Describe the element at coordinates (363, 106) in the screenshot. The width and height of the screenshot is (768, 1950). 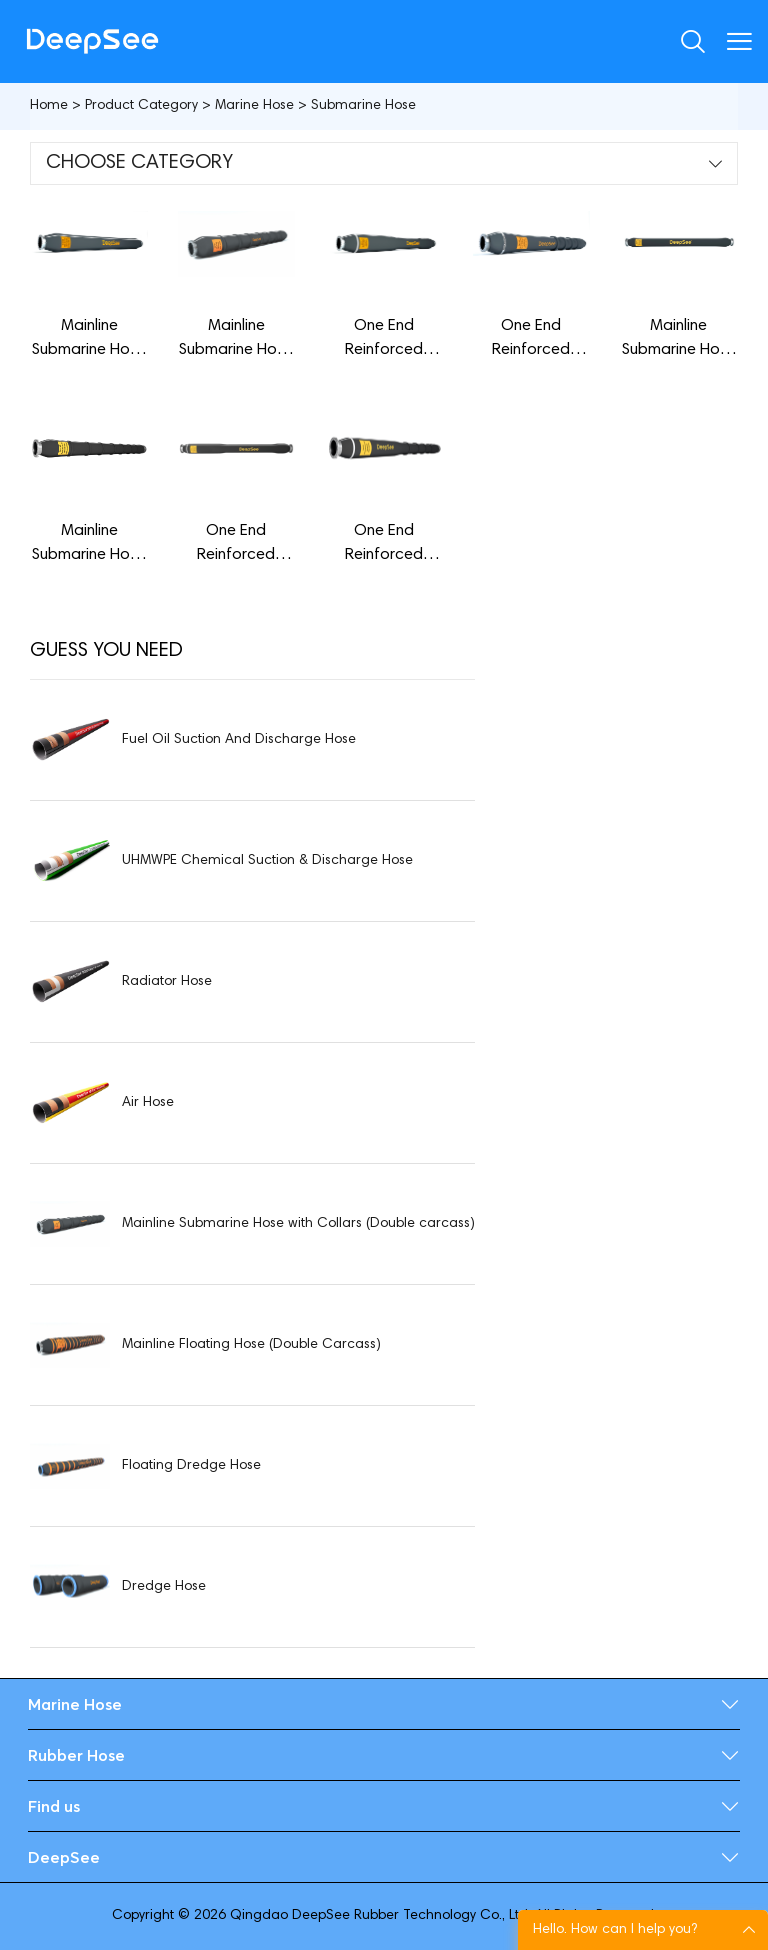
I see `Submarine Hose` at that location.